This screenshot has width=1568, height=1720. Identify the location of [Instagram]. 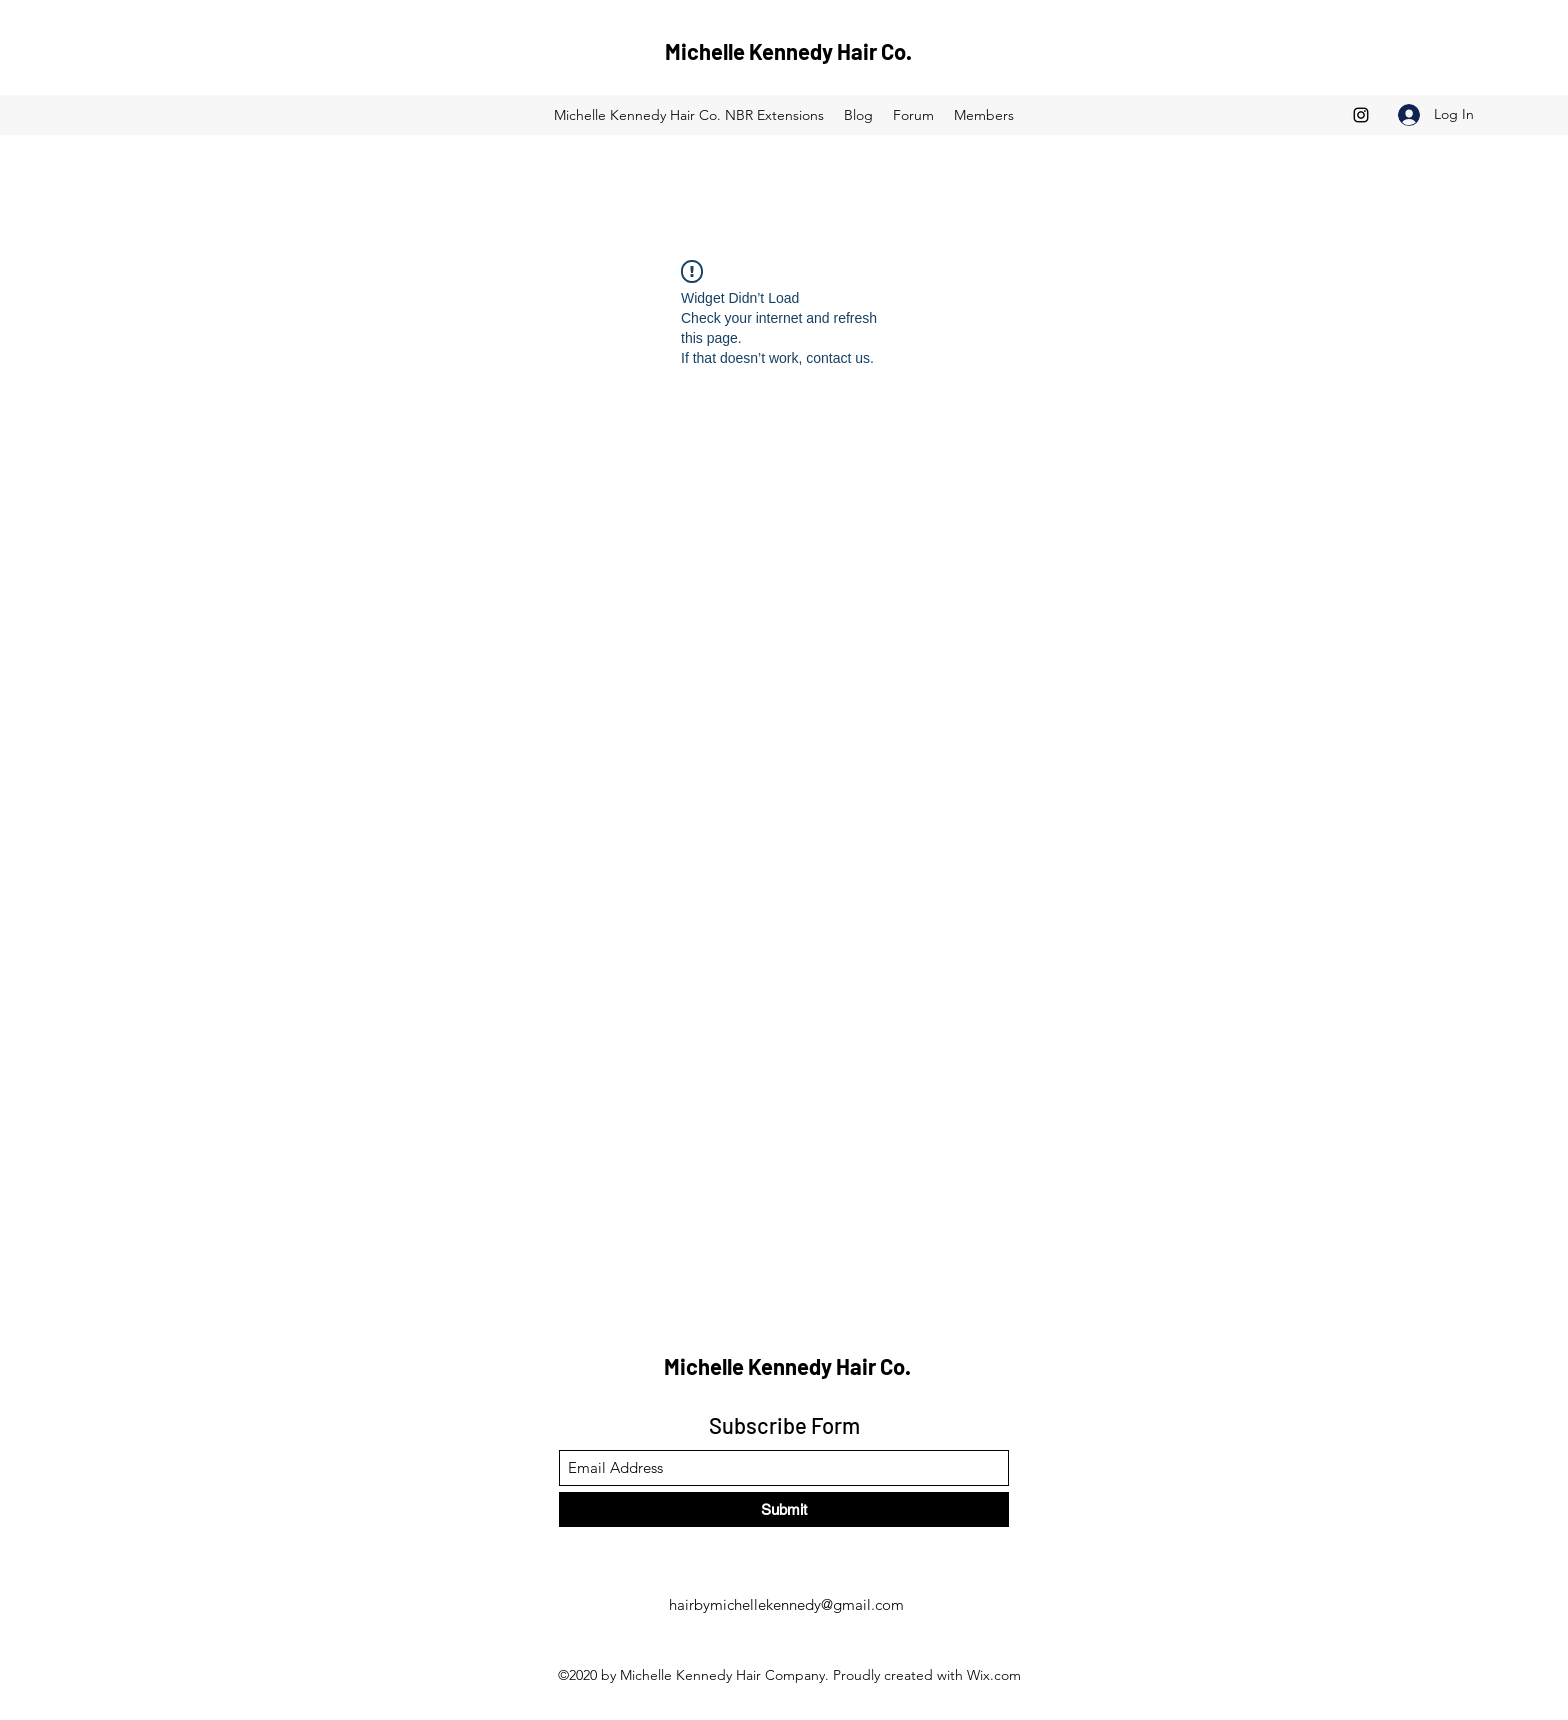
(1361, 115).